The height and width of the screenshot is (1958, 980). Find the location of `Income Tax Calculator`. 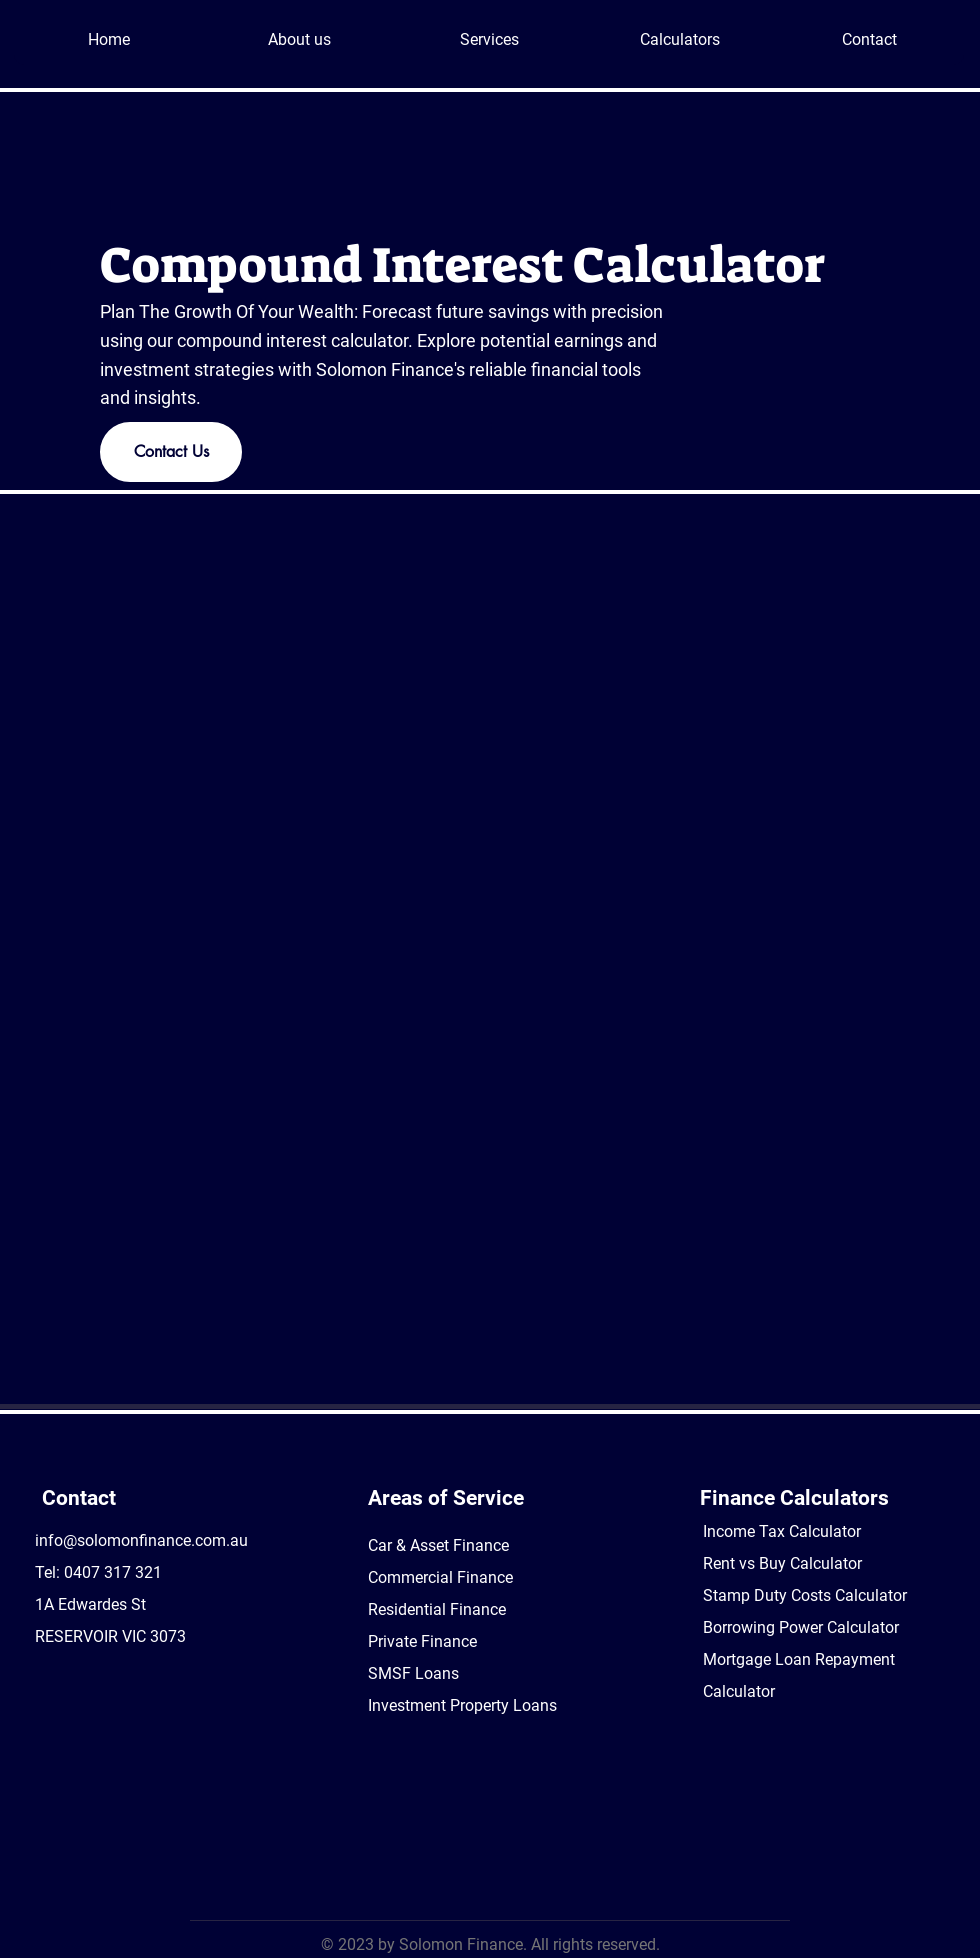

Income Tax Calculator is located at coordinates (782, 1531).